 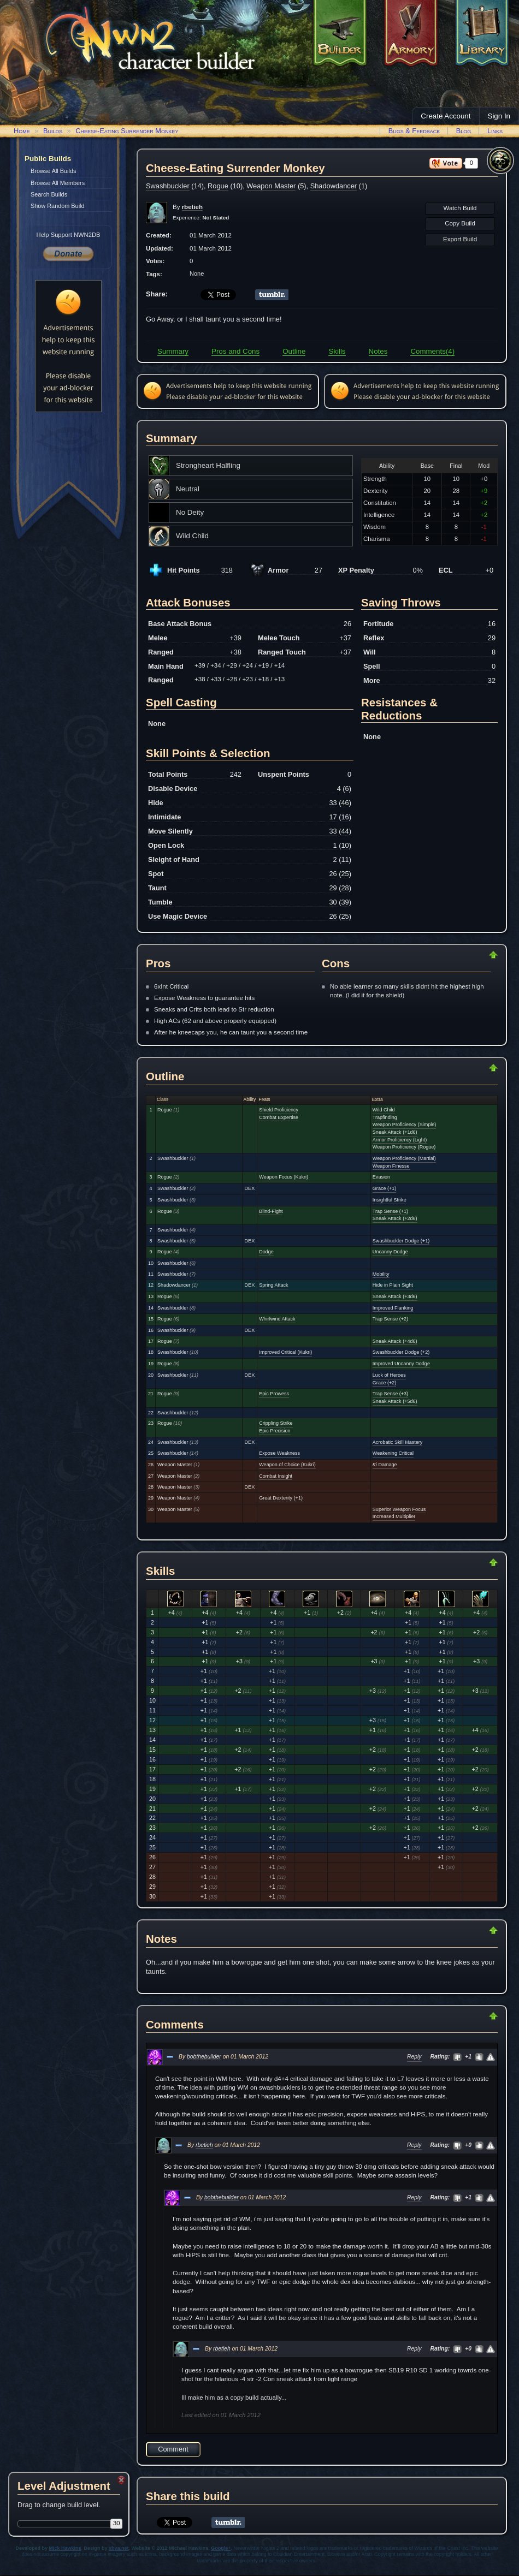 I want to click on Expose Weakness, so click(x=279, y=1453).